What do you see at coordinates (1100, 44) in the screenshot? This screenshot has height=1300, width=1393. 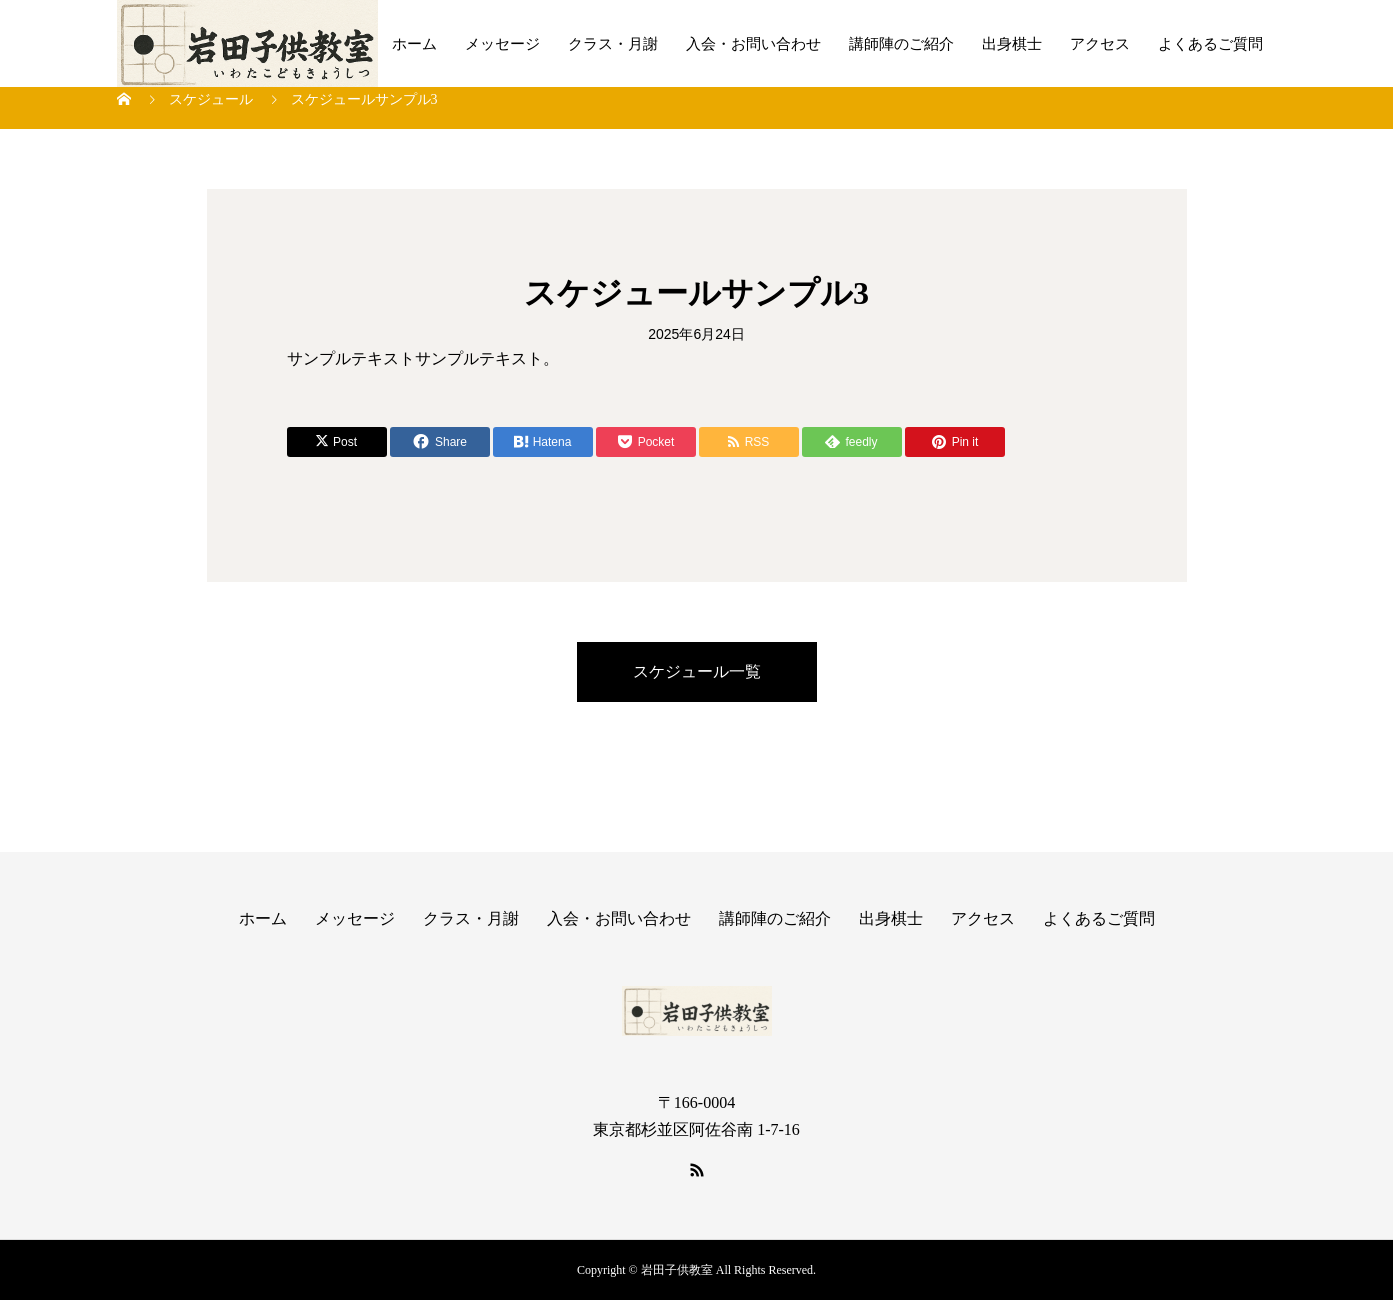 I see `アクセス` at bounding box center [1100, 44].